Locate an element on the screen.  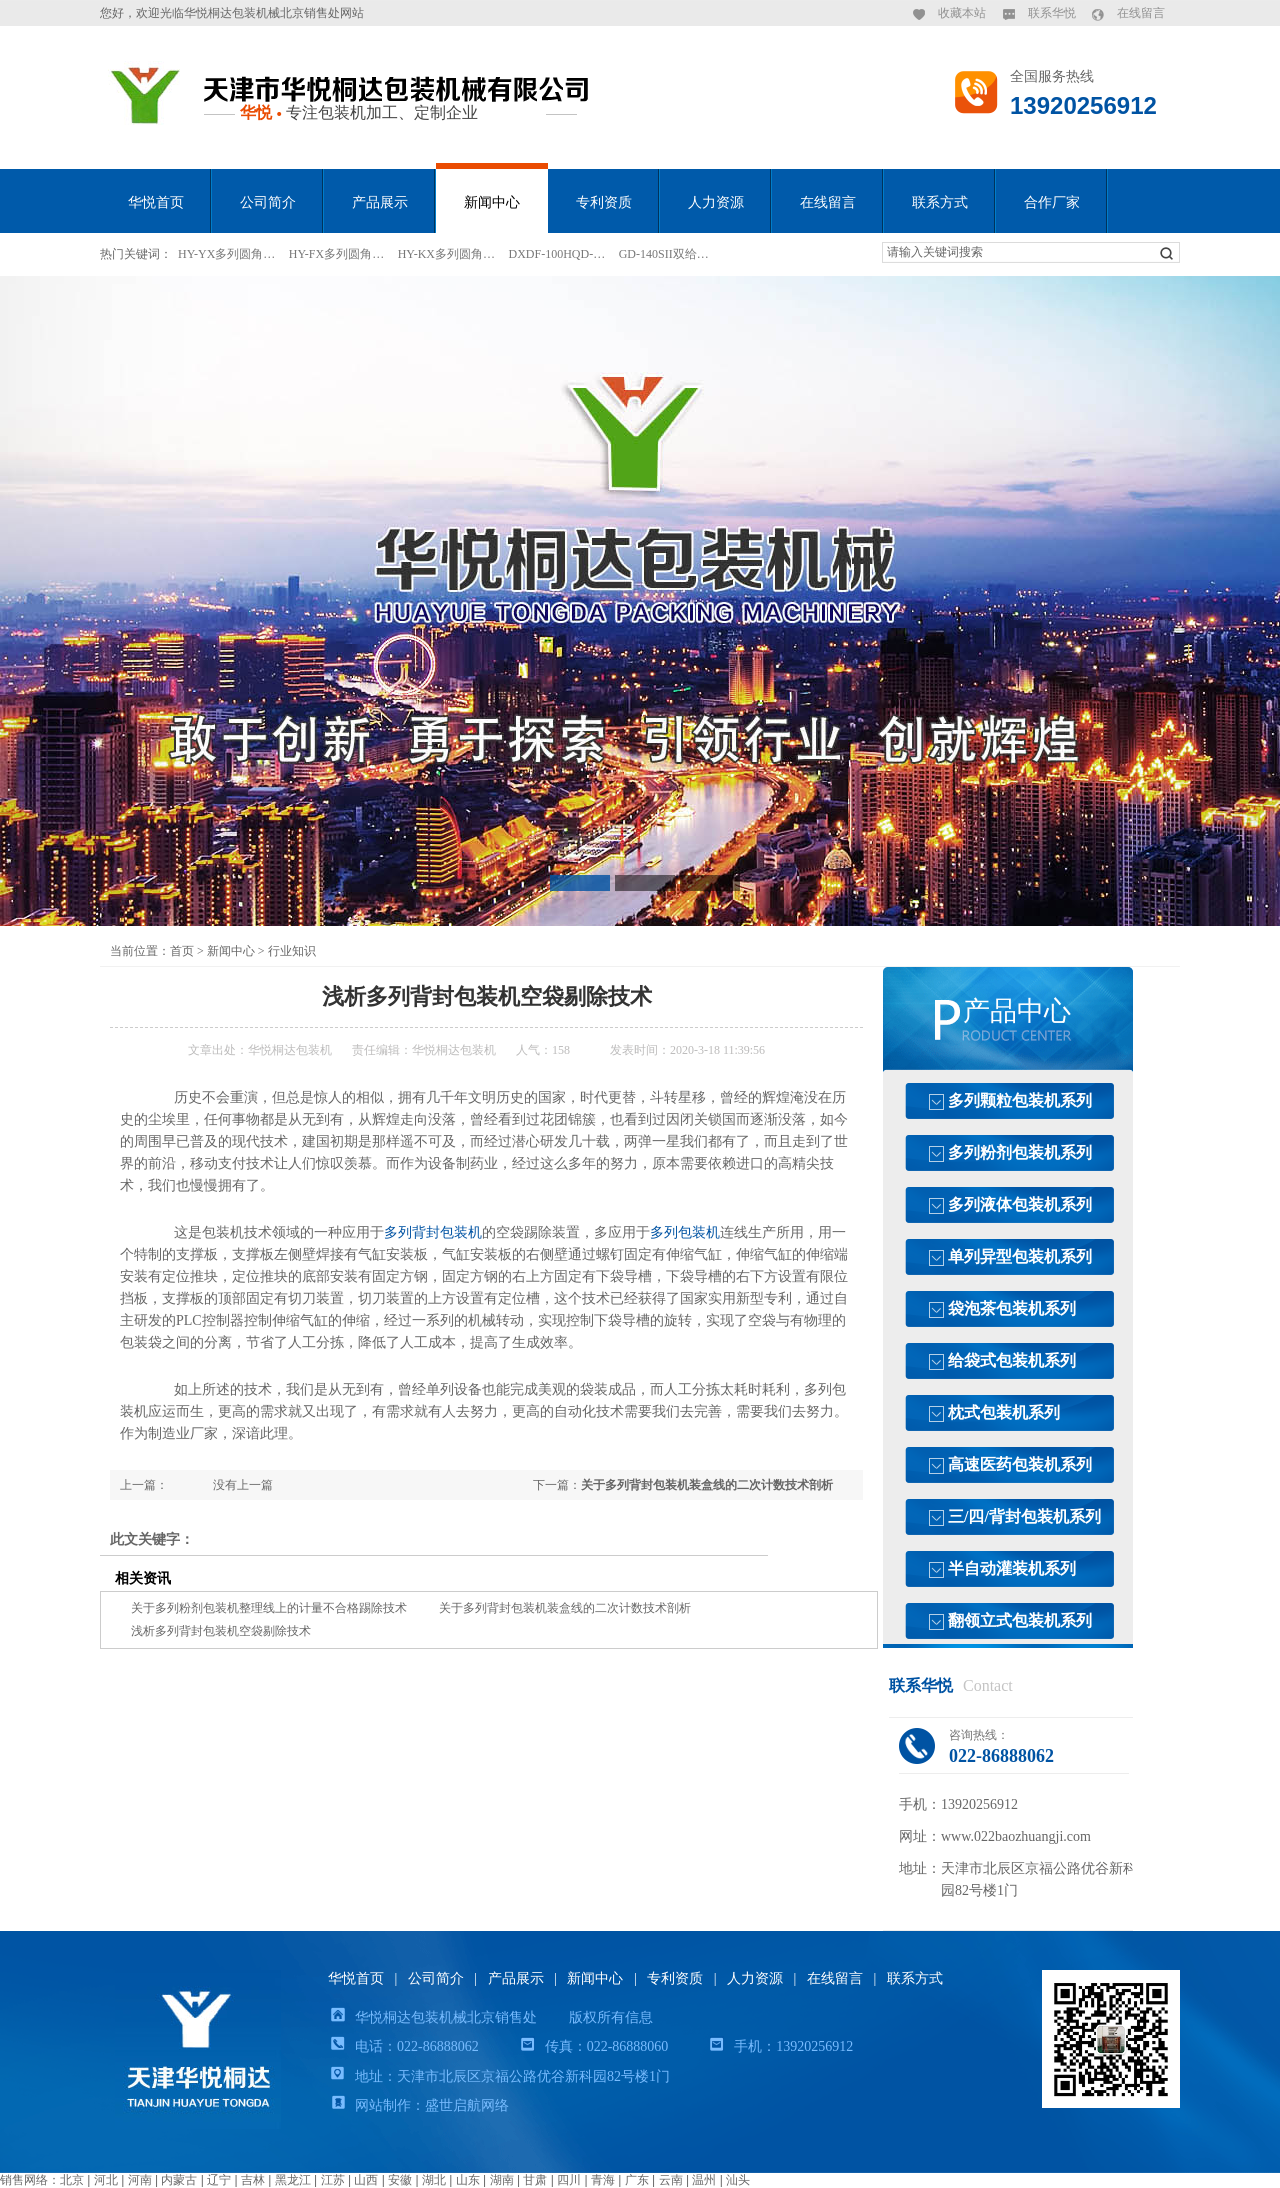
云南 is located at coordinates (671, 2180).